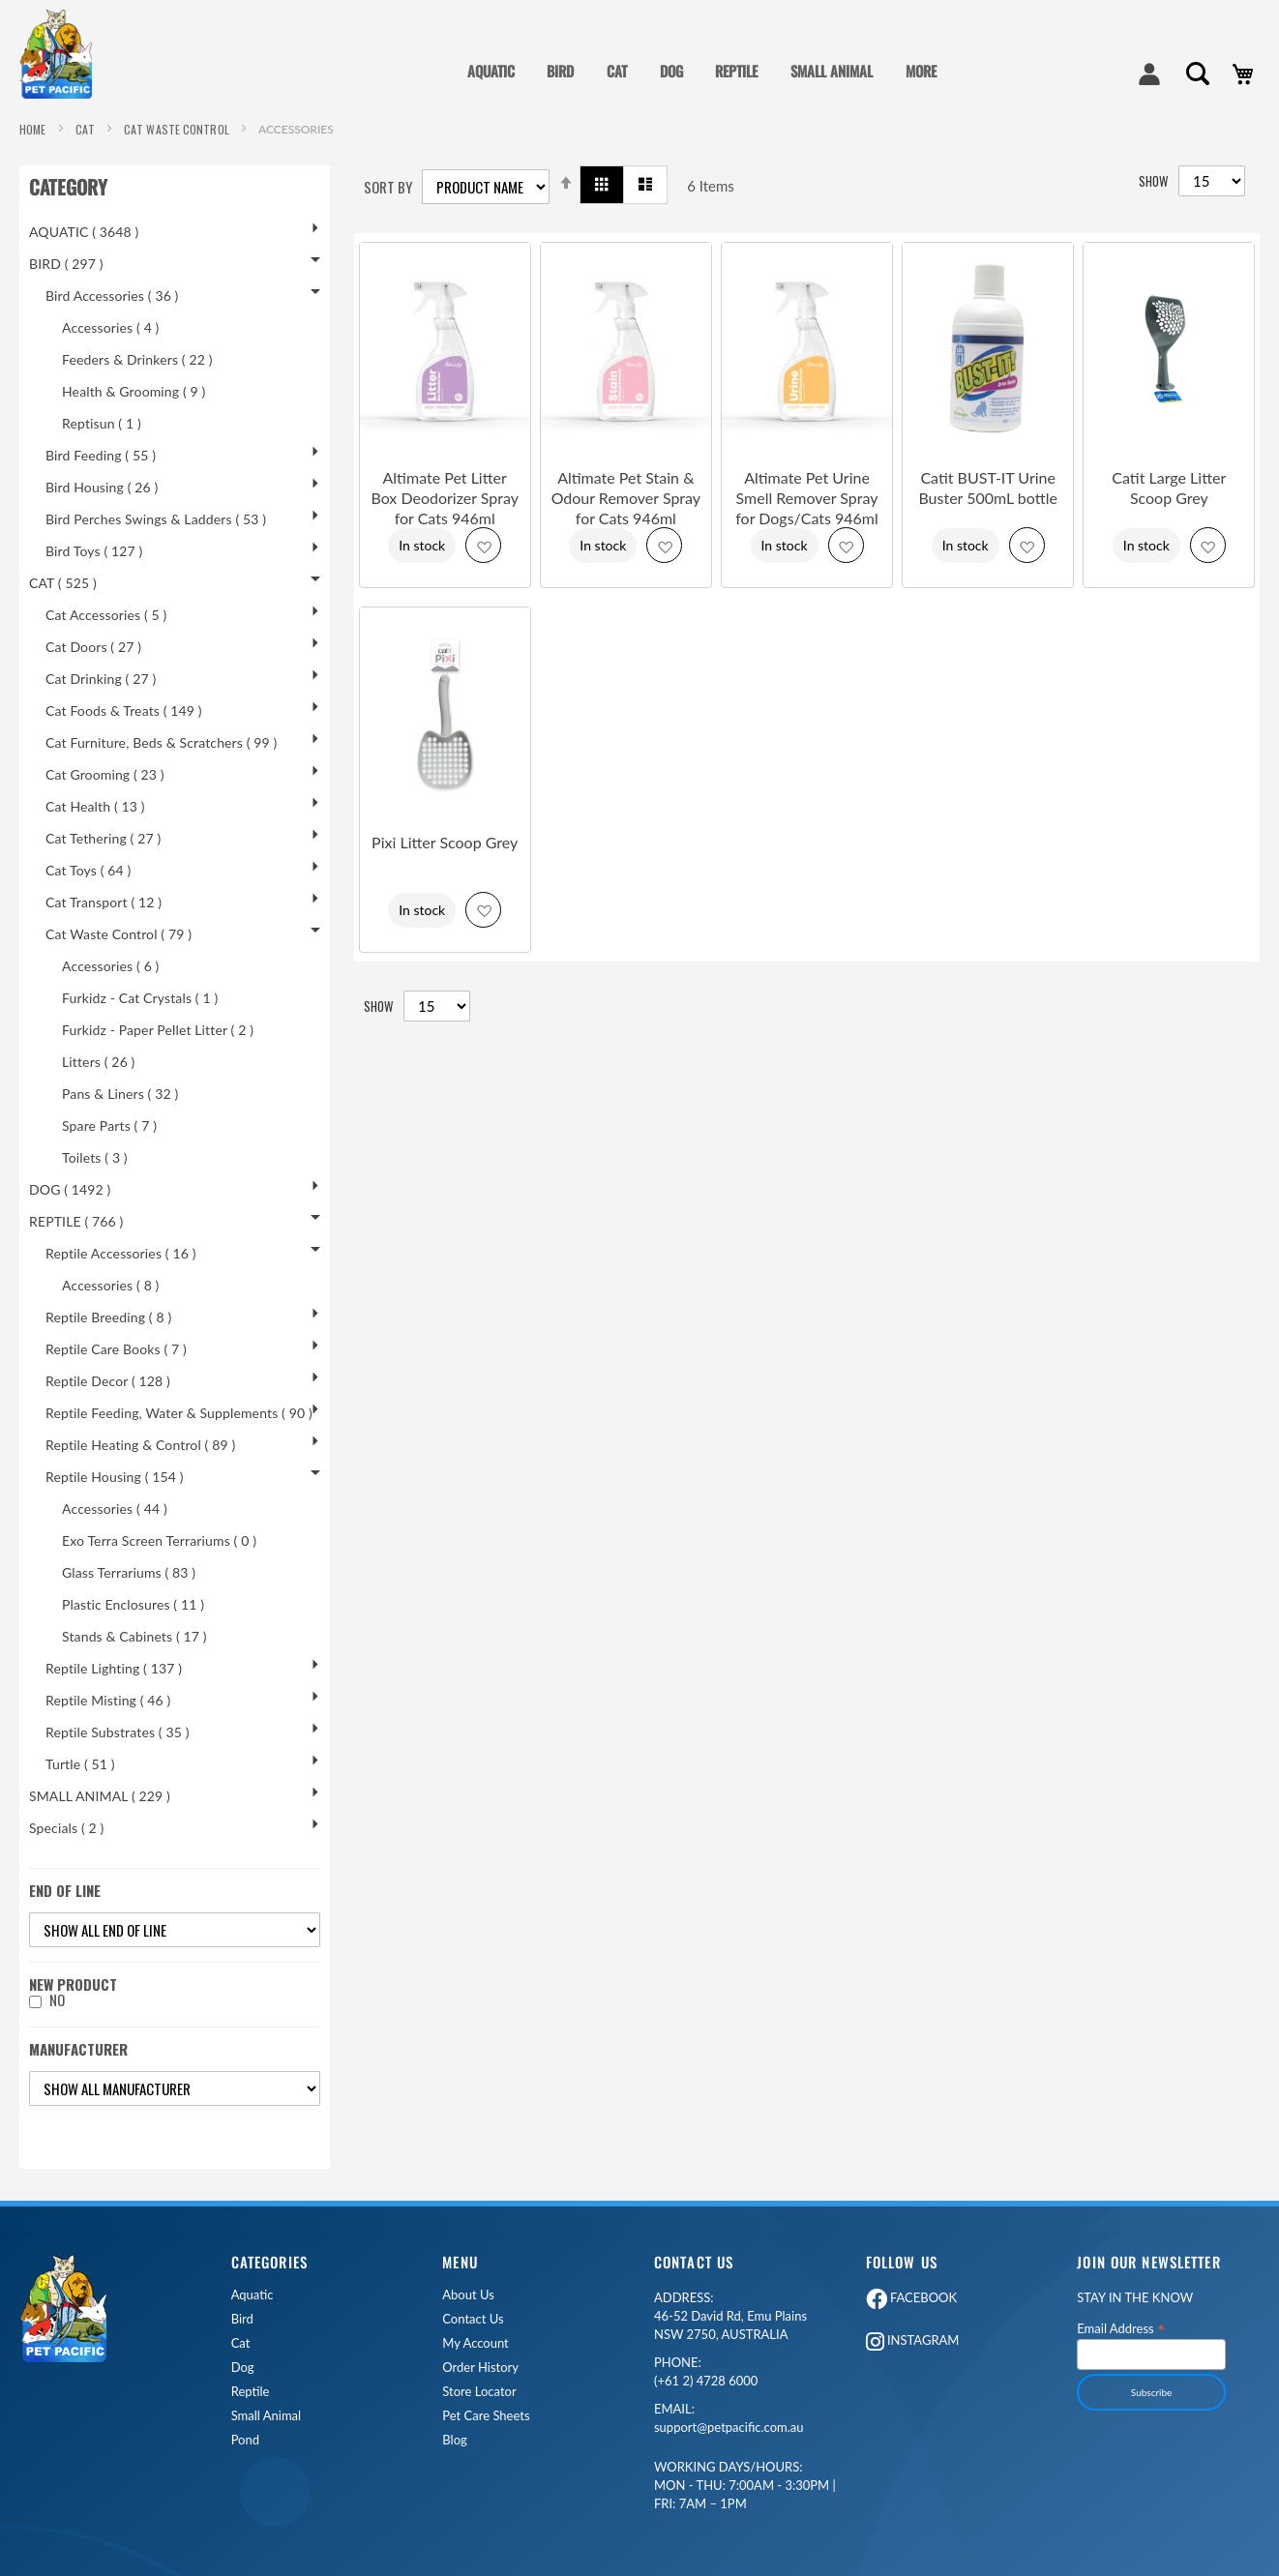 The width and height of the screenshot is (1279, 2576). I want to click on Feeders & Drinkers ( 22 ), so click(137, 359).